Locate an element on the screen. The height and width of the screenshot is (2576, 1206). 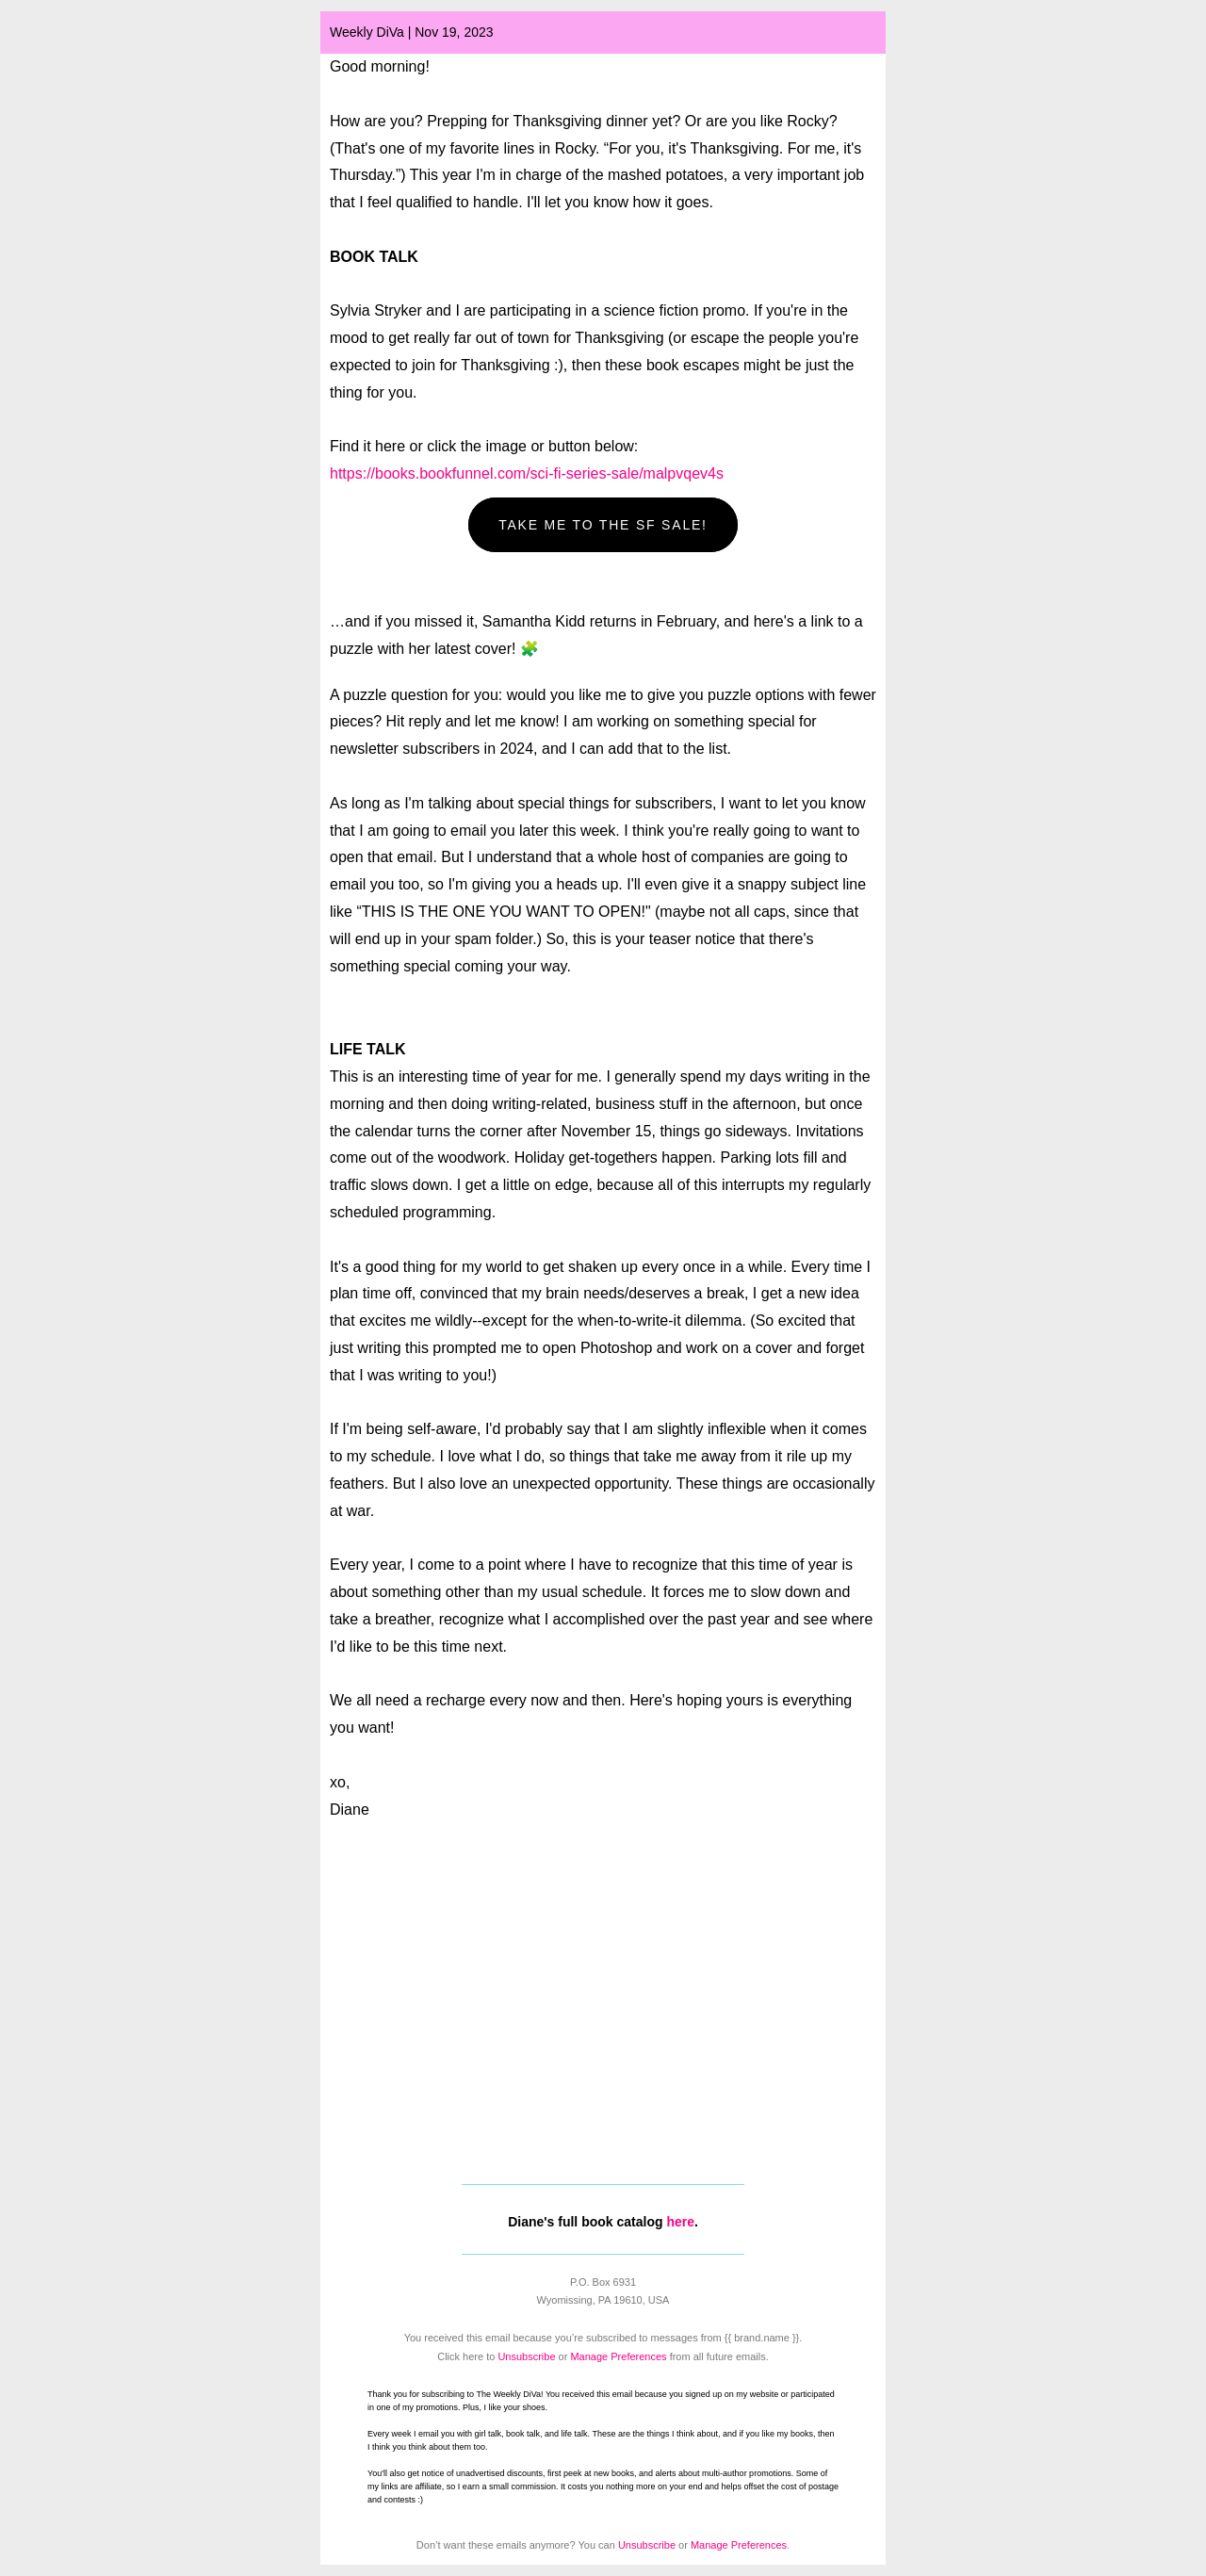
https://books.bookfunnel.com/sci-fi-series-sale/malpvqev4s is located at coordinates (527, 473).